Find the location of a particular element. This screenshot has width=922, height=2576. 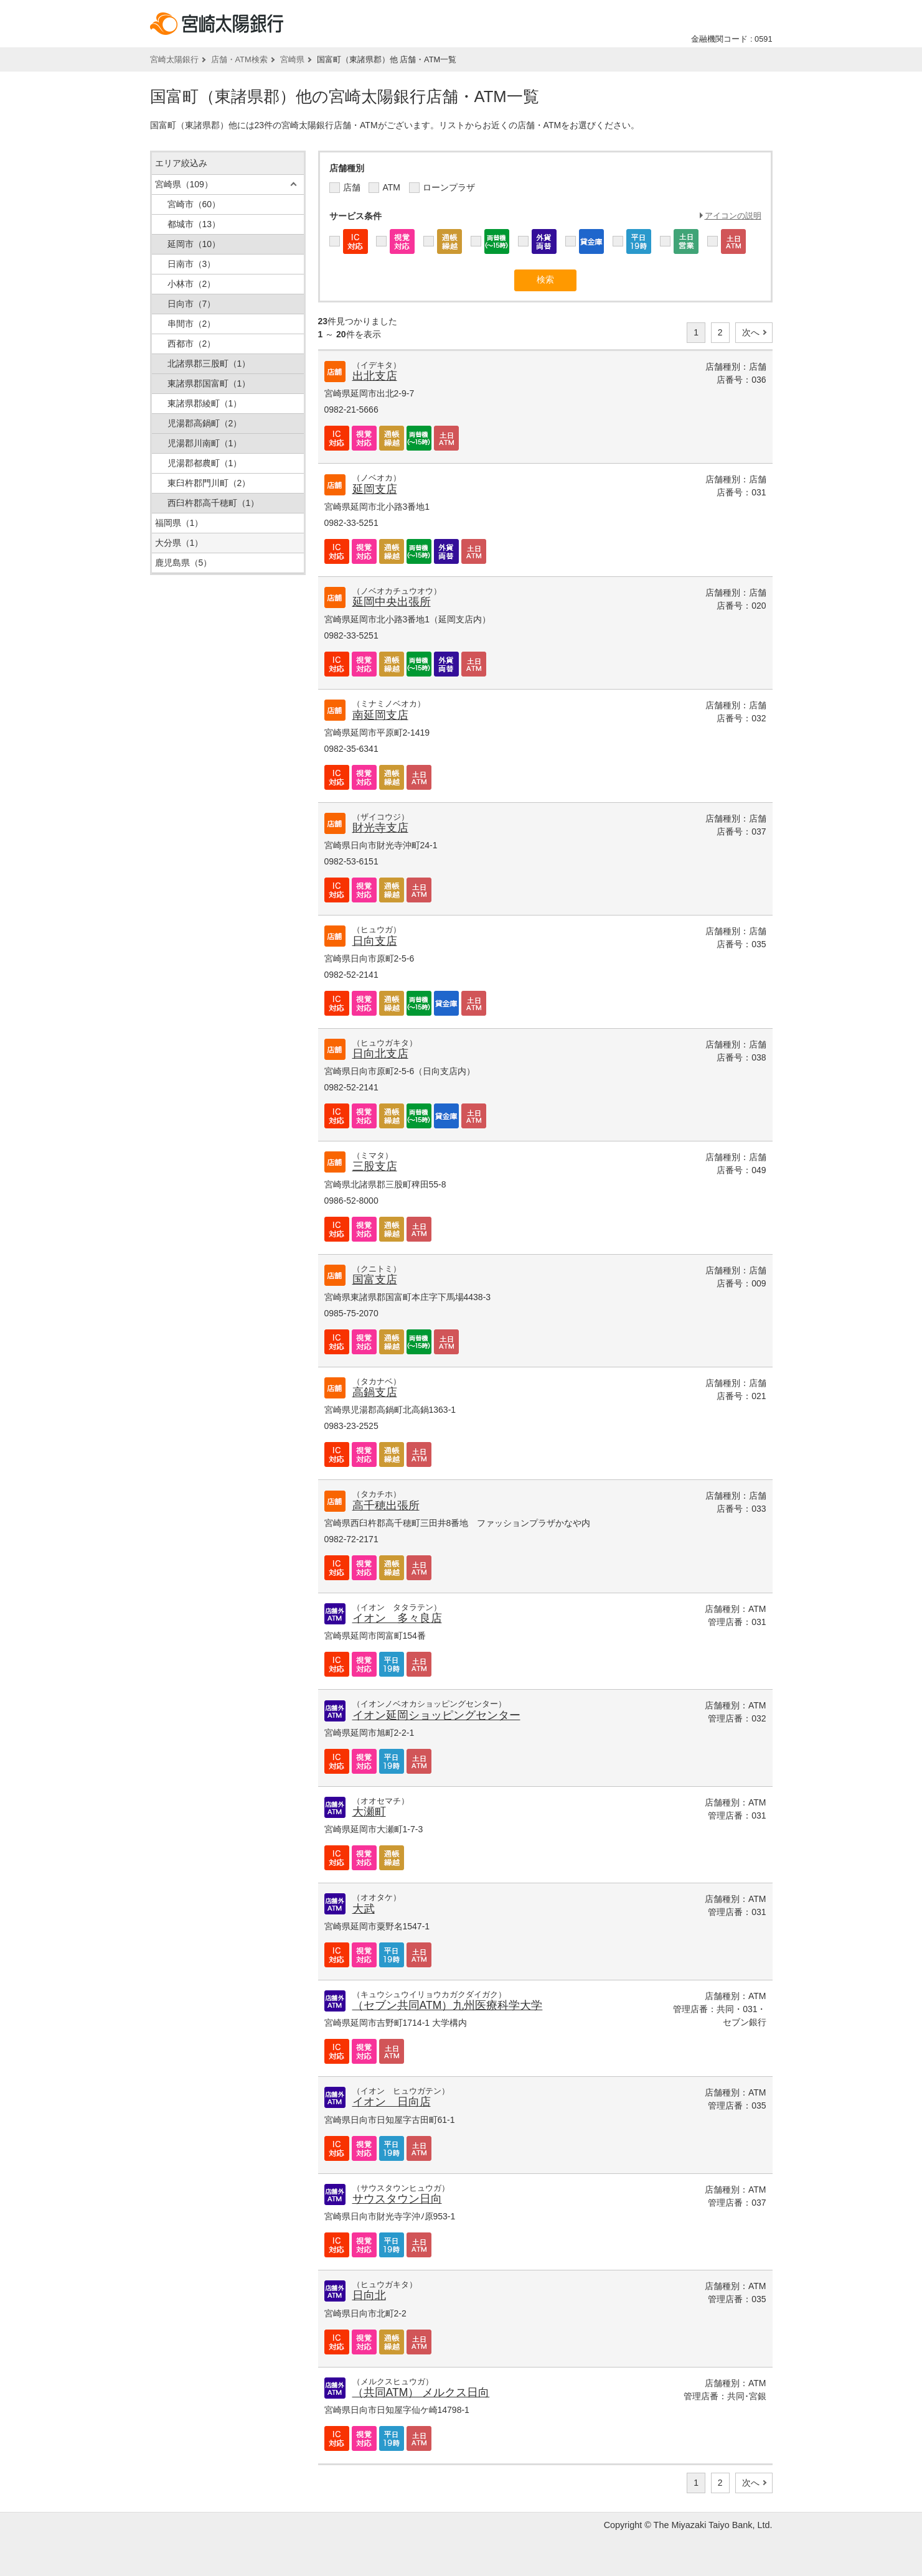

児湯郡川南町 is located at coordinates (204, 443).